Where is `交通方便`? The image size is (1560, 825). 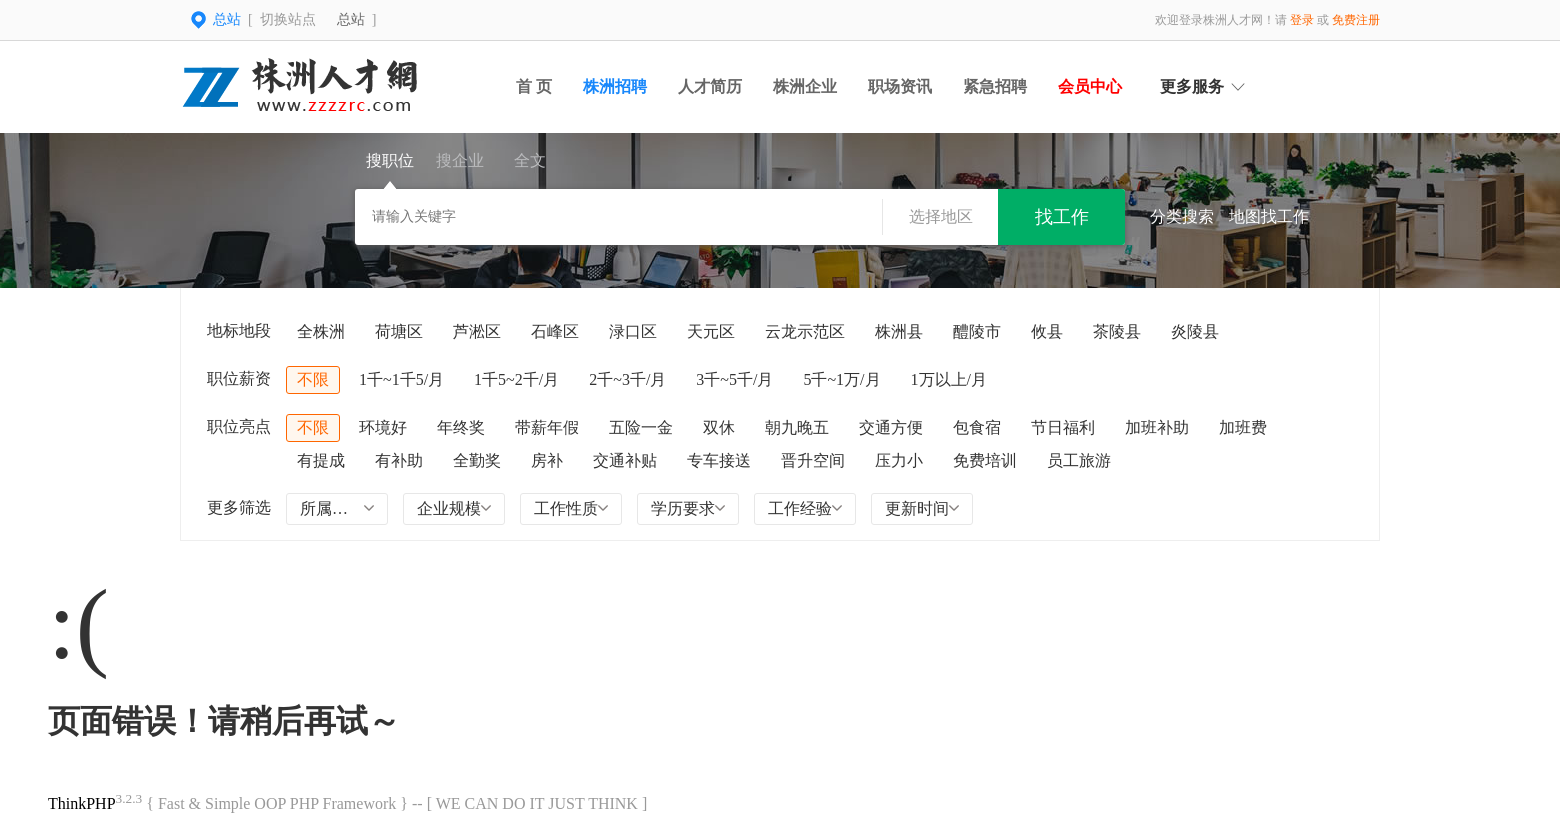 交通方便 is located at coordinates (891, 427).